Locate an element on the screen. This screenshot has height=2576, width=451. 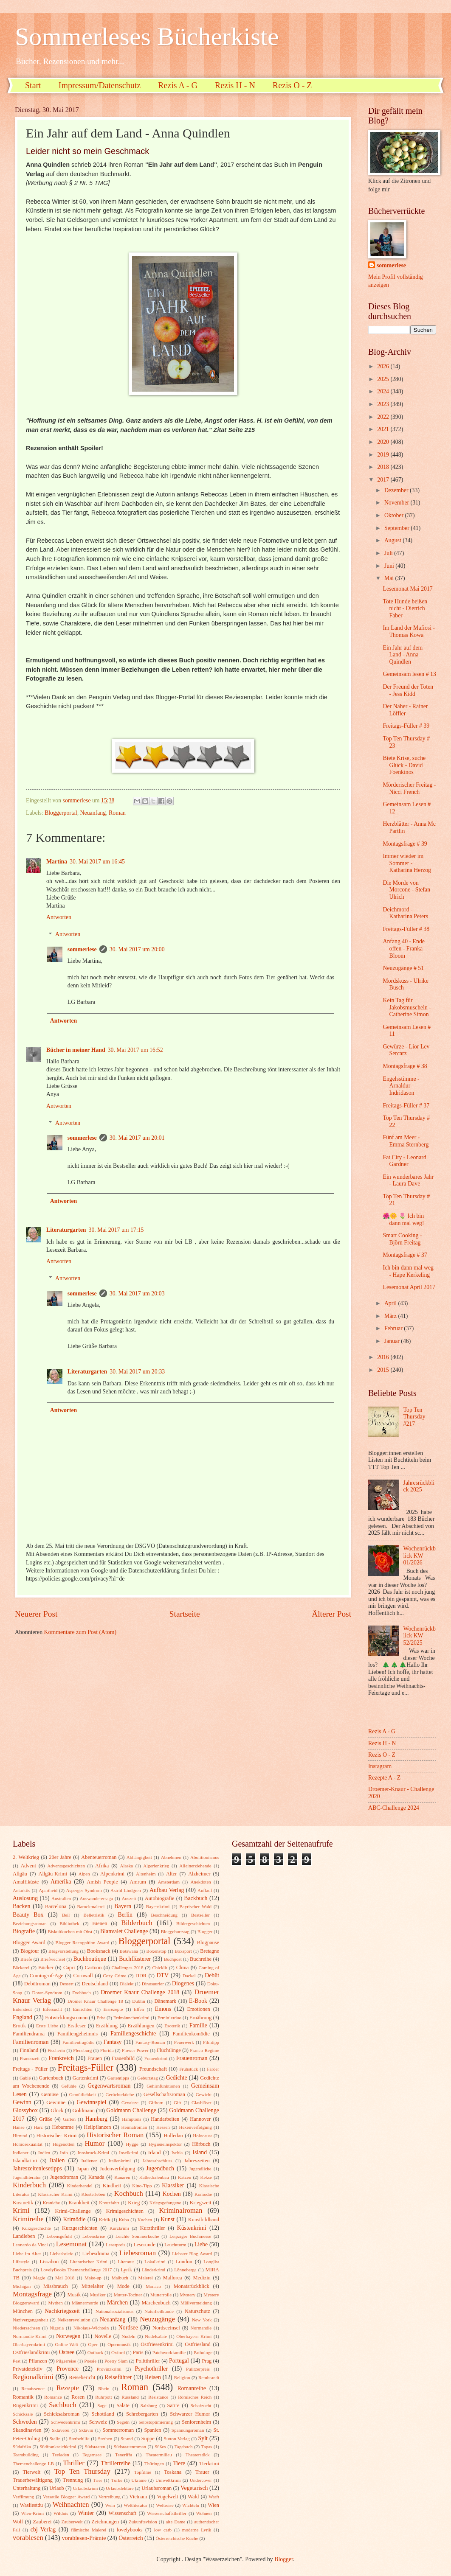
Winter is located at coordinates (86, 2513).